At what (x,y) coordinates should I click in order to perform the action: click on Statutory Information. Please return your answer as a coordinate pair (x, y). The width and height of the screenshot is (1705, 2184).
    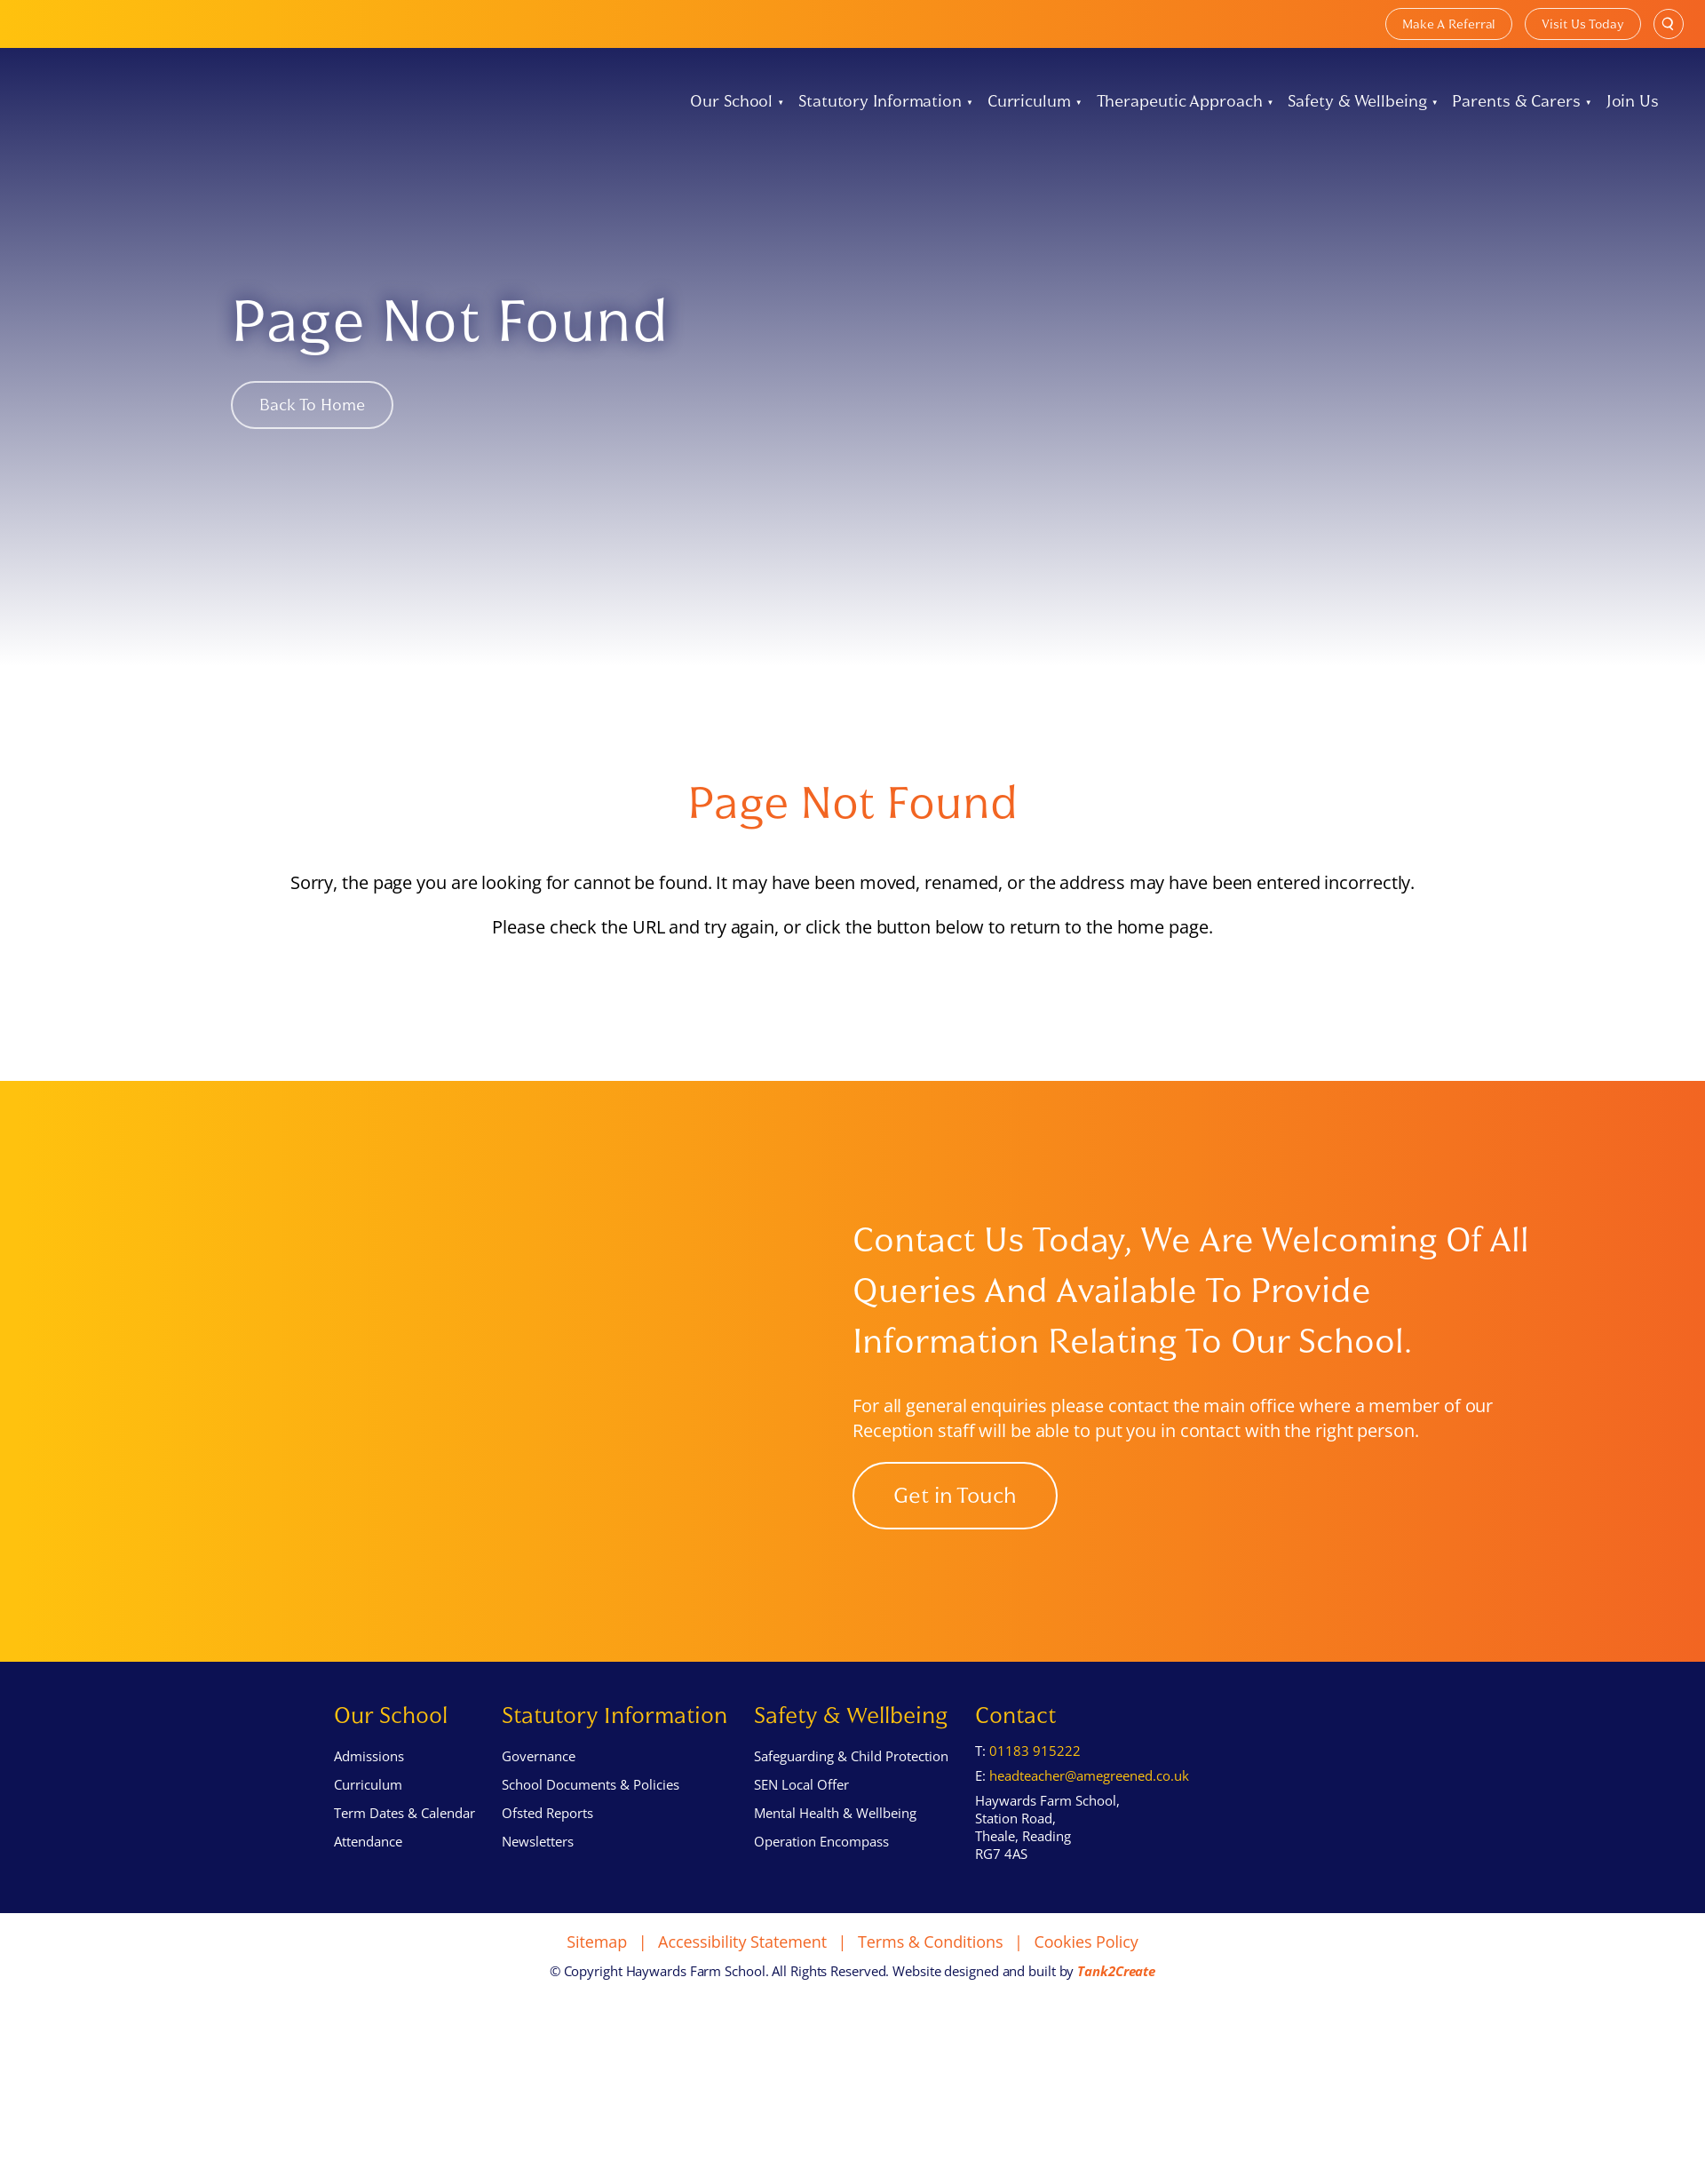
    Looking at the image, I should click on (880, 101).